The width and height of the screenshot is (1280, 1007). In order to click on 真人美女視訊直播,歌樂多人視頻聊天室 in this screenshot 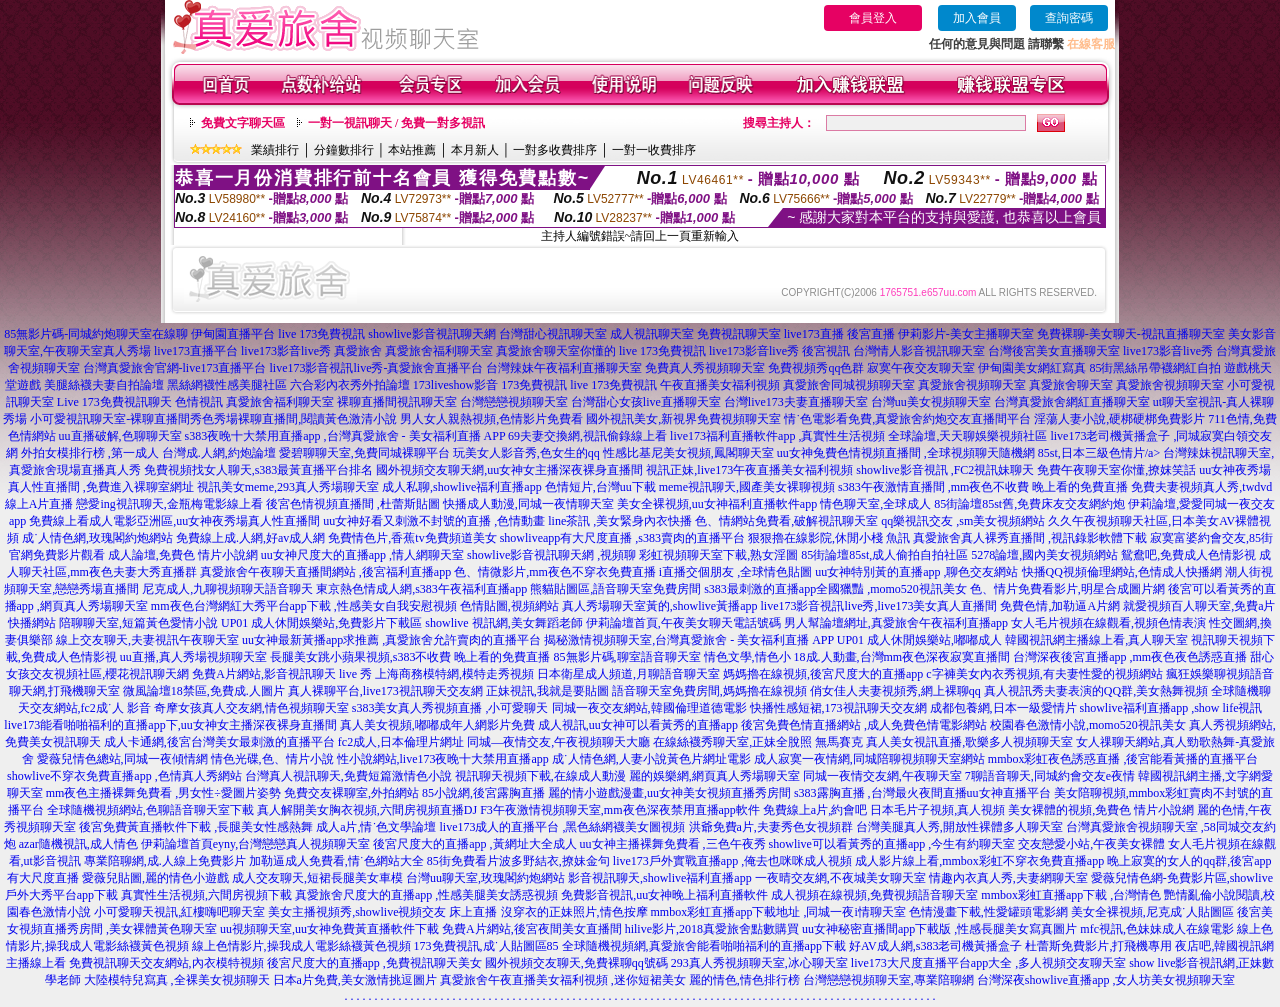, I will do `click(969, 742)`.